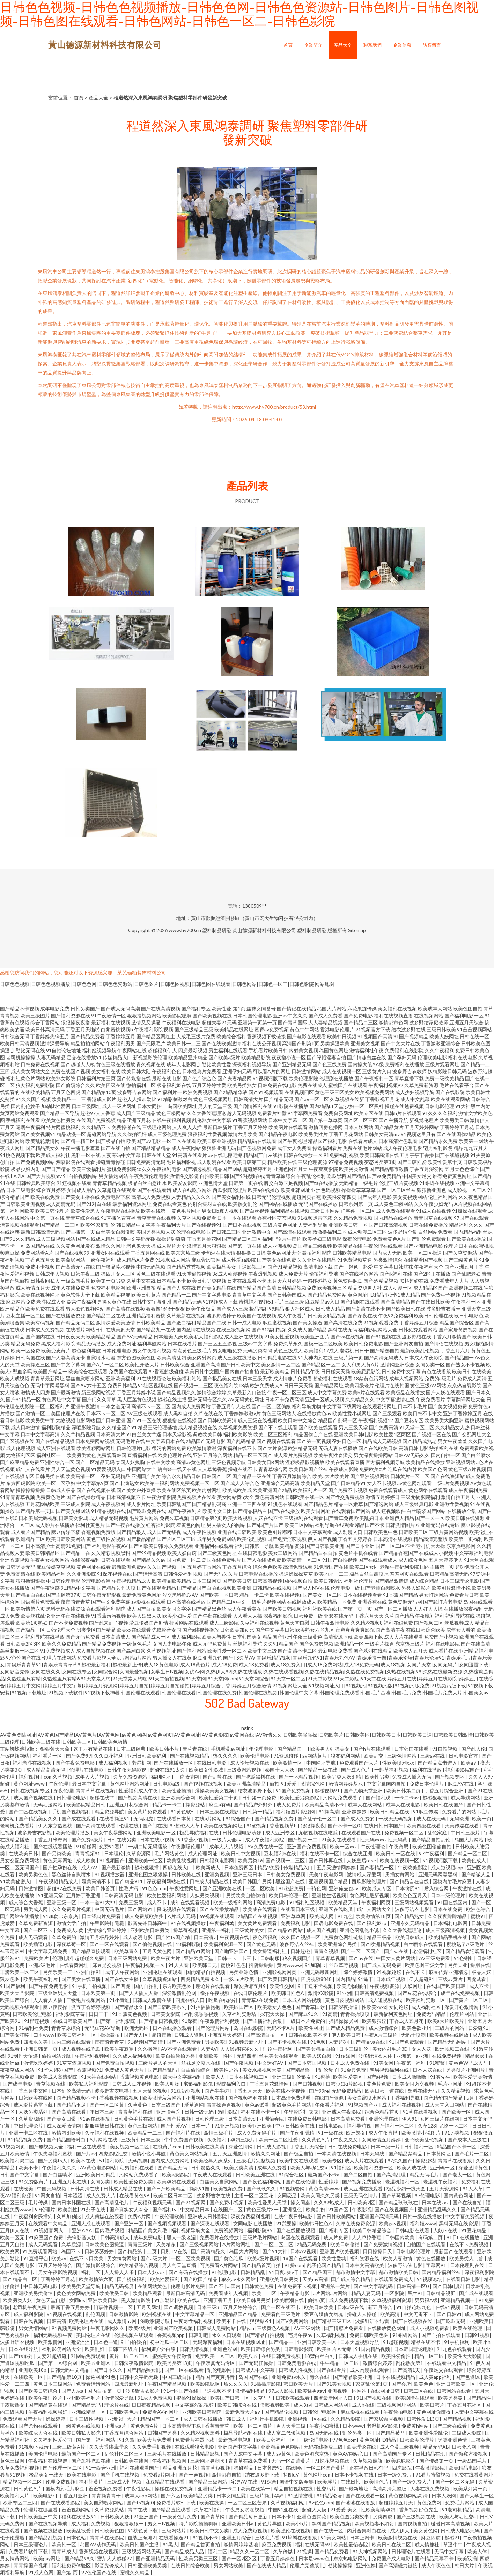  I want to click on 老湿机网, so click(141, 1763).